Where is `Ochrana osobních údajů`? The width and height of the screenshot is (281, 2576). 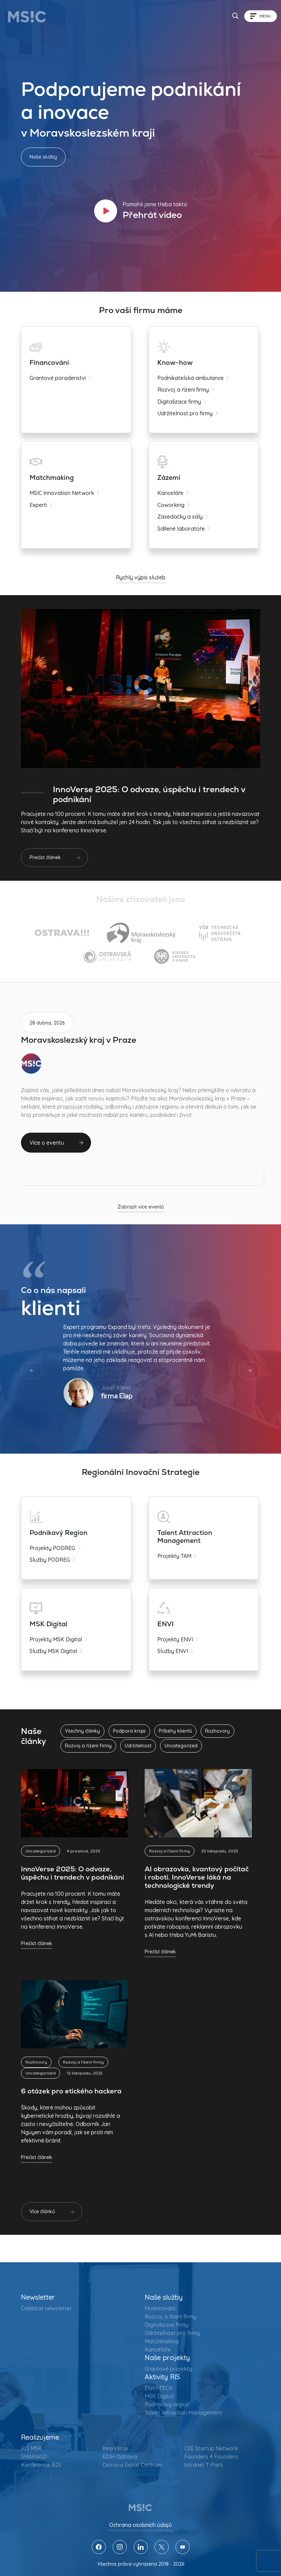 Ochrana osobních údajů is located at coordinates (140, 2524).